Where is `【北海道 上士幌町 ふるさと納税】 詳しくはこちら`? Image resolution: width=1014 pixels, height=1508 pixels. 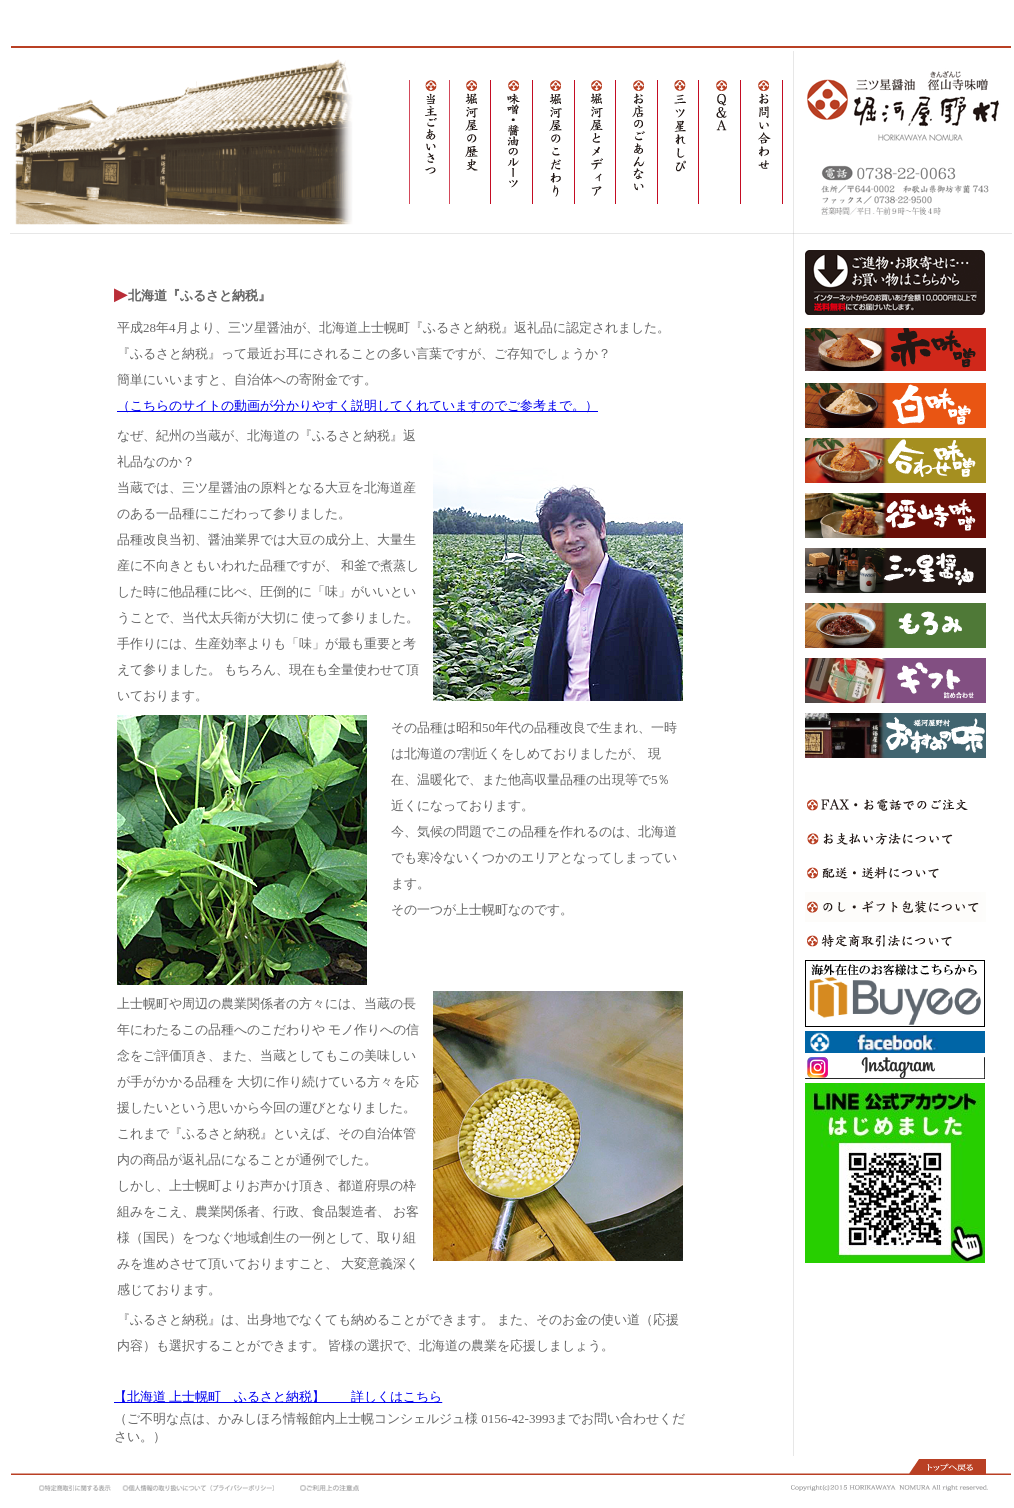 【北海道 上士幌町 ふるさと納税】 詳しくはこちら is located at coordinates (278, 1396).